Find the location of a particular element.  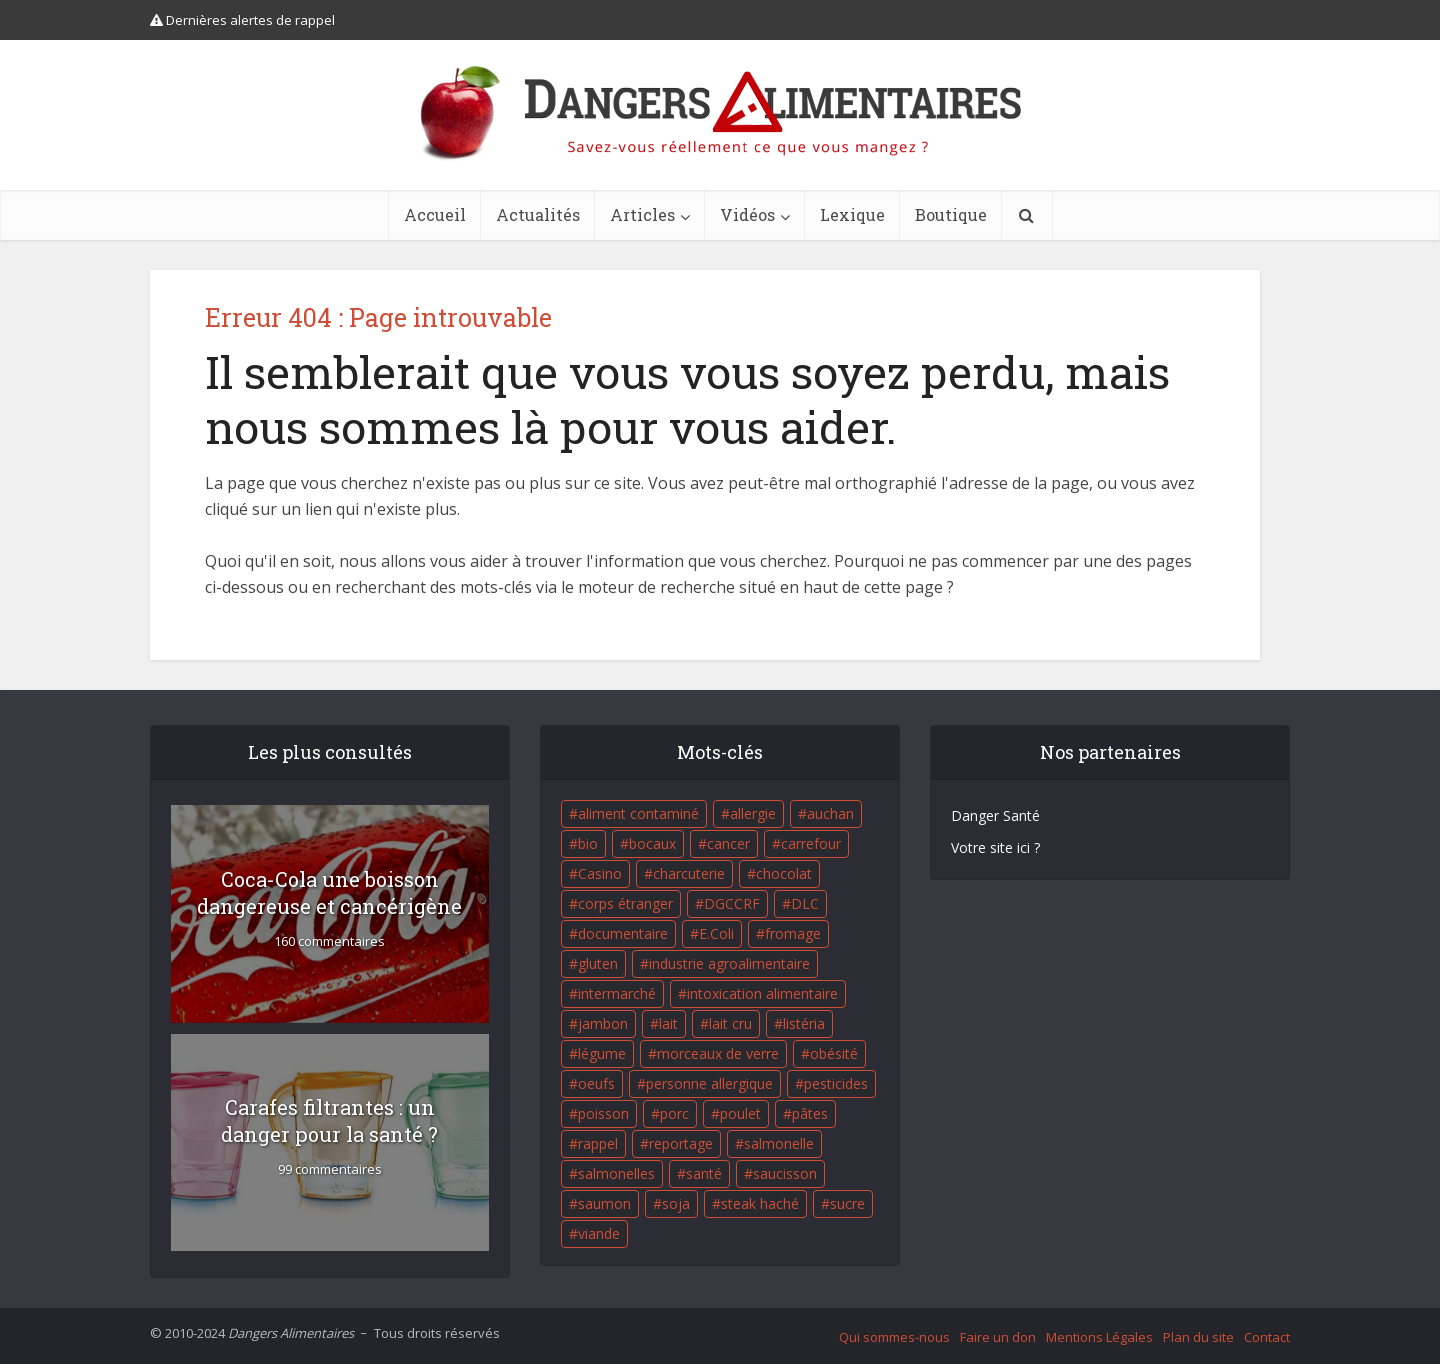

lait [lait (35 éléments)] is located at coordinates (668, 1023).